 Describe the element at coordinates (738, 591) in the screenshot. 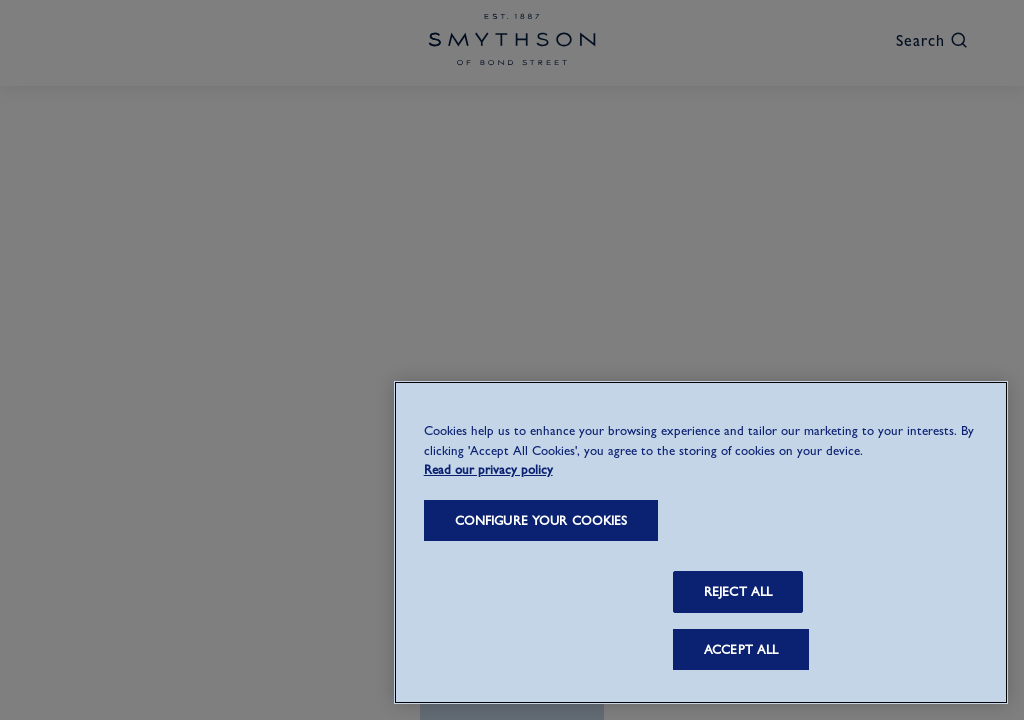

I see `REJECT ALL` at that location.